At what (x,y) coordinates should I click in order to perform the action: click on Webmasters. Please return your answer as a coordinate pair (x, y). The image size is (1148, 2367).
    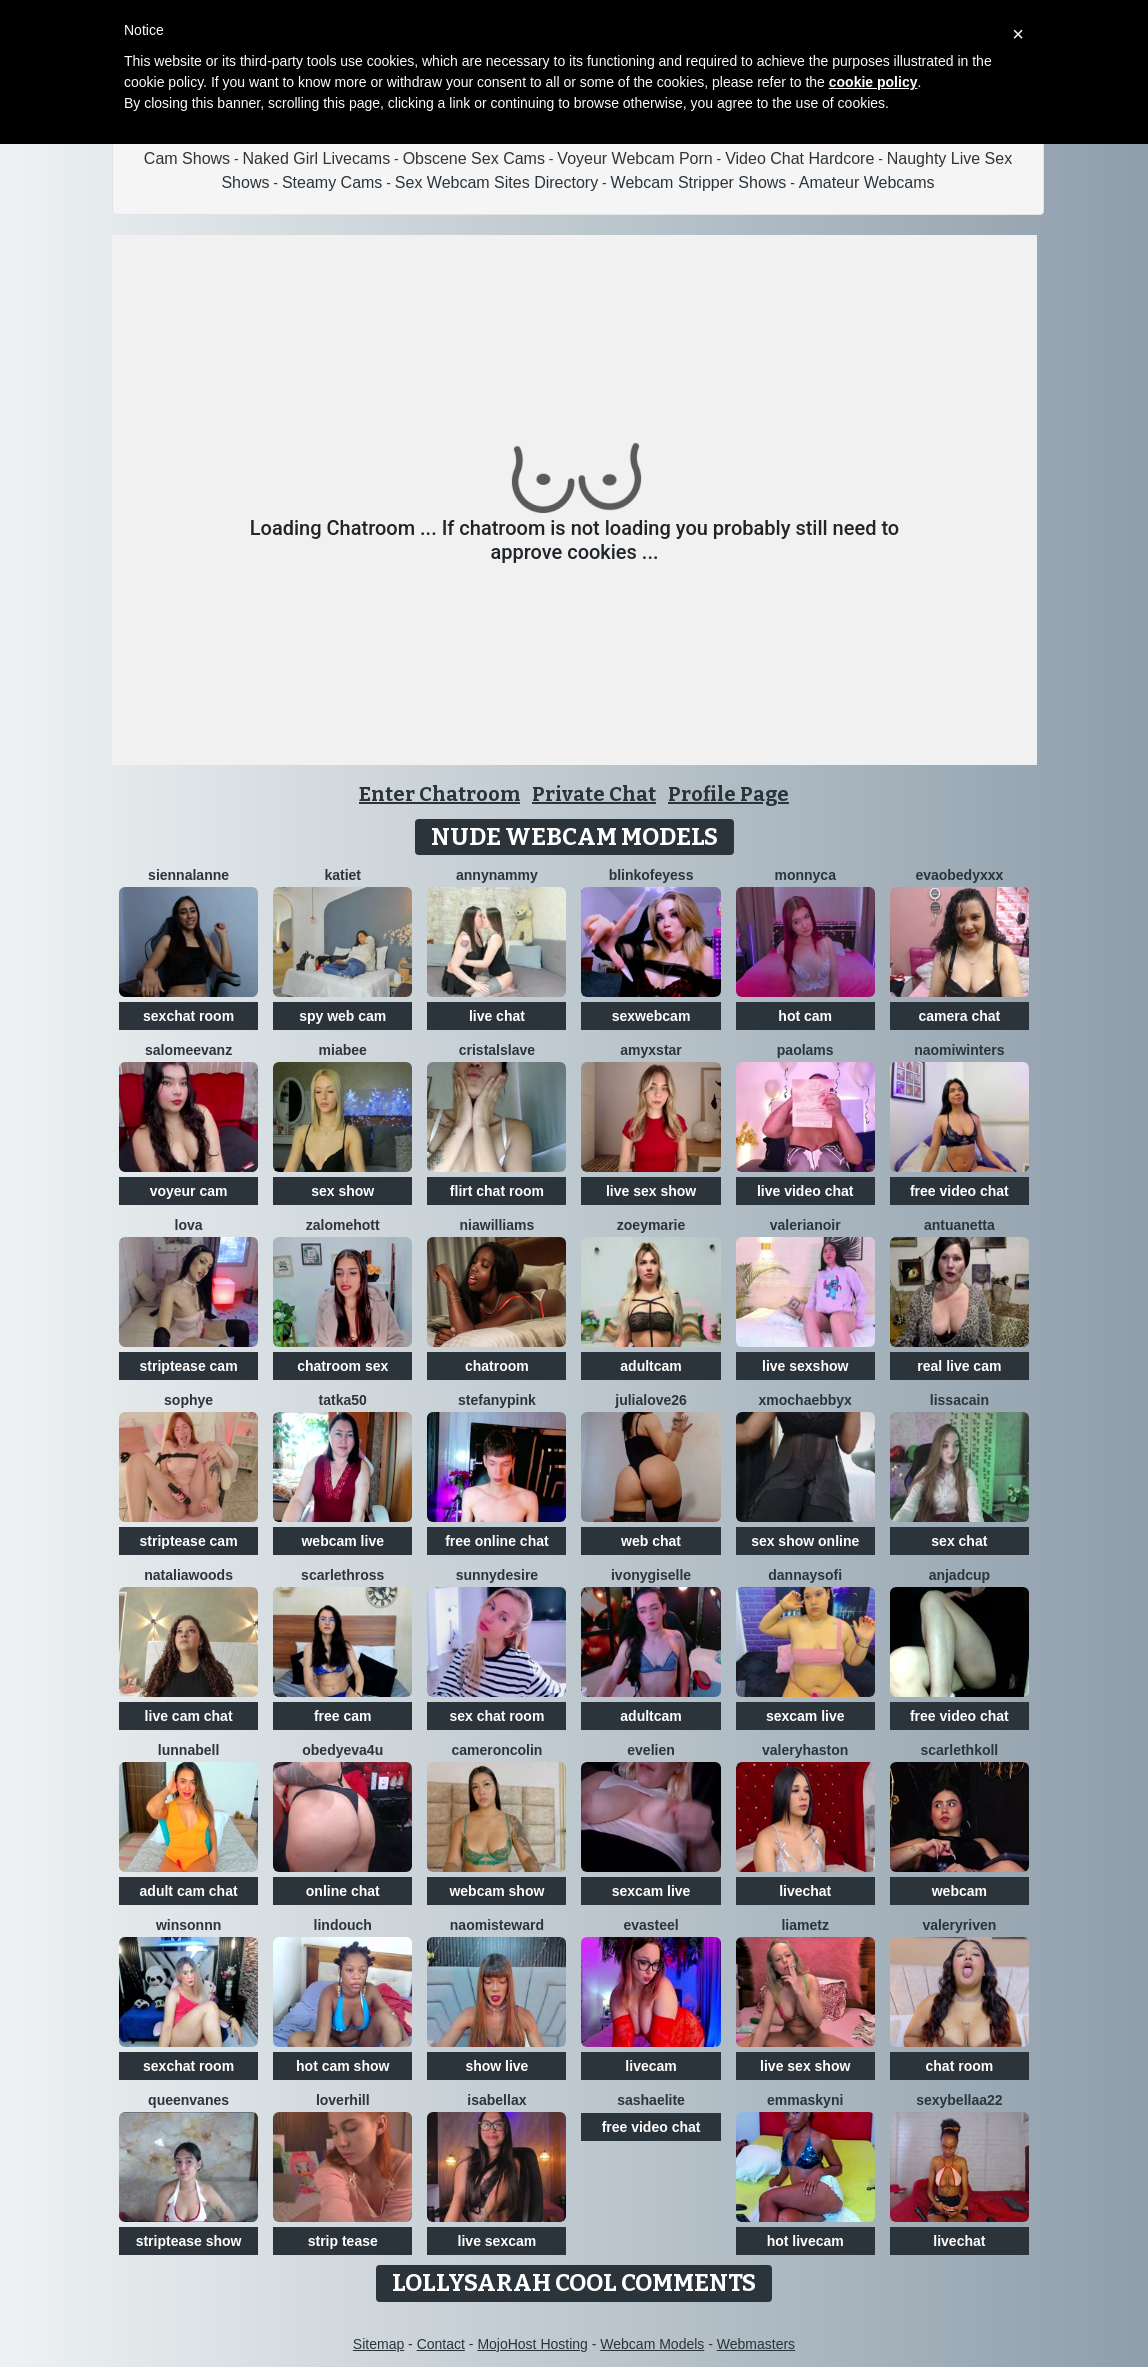
    Looking at the image, I should click on (756, 2344).